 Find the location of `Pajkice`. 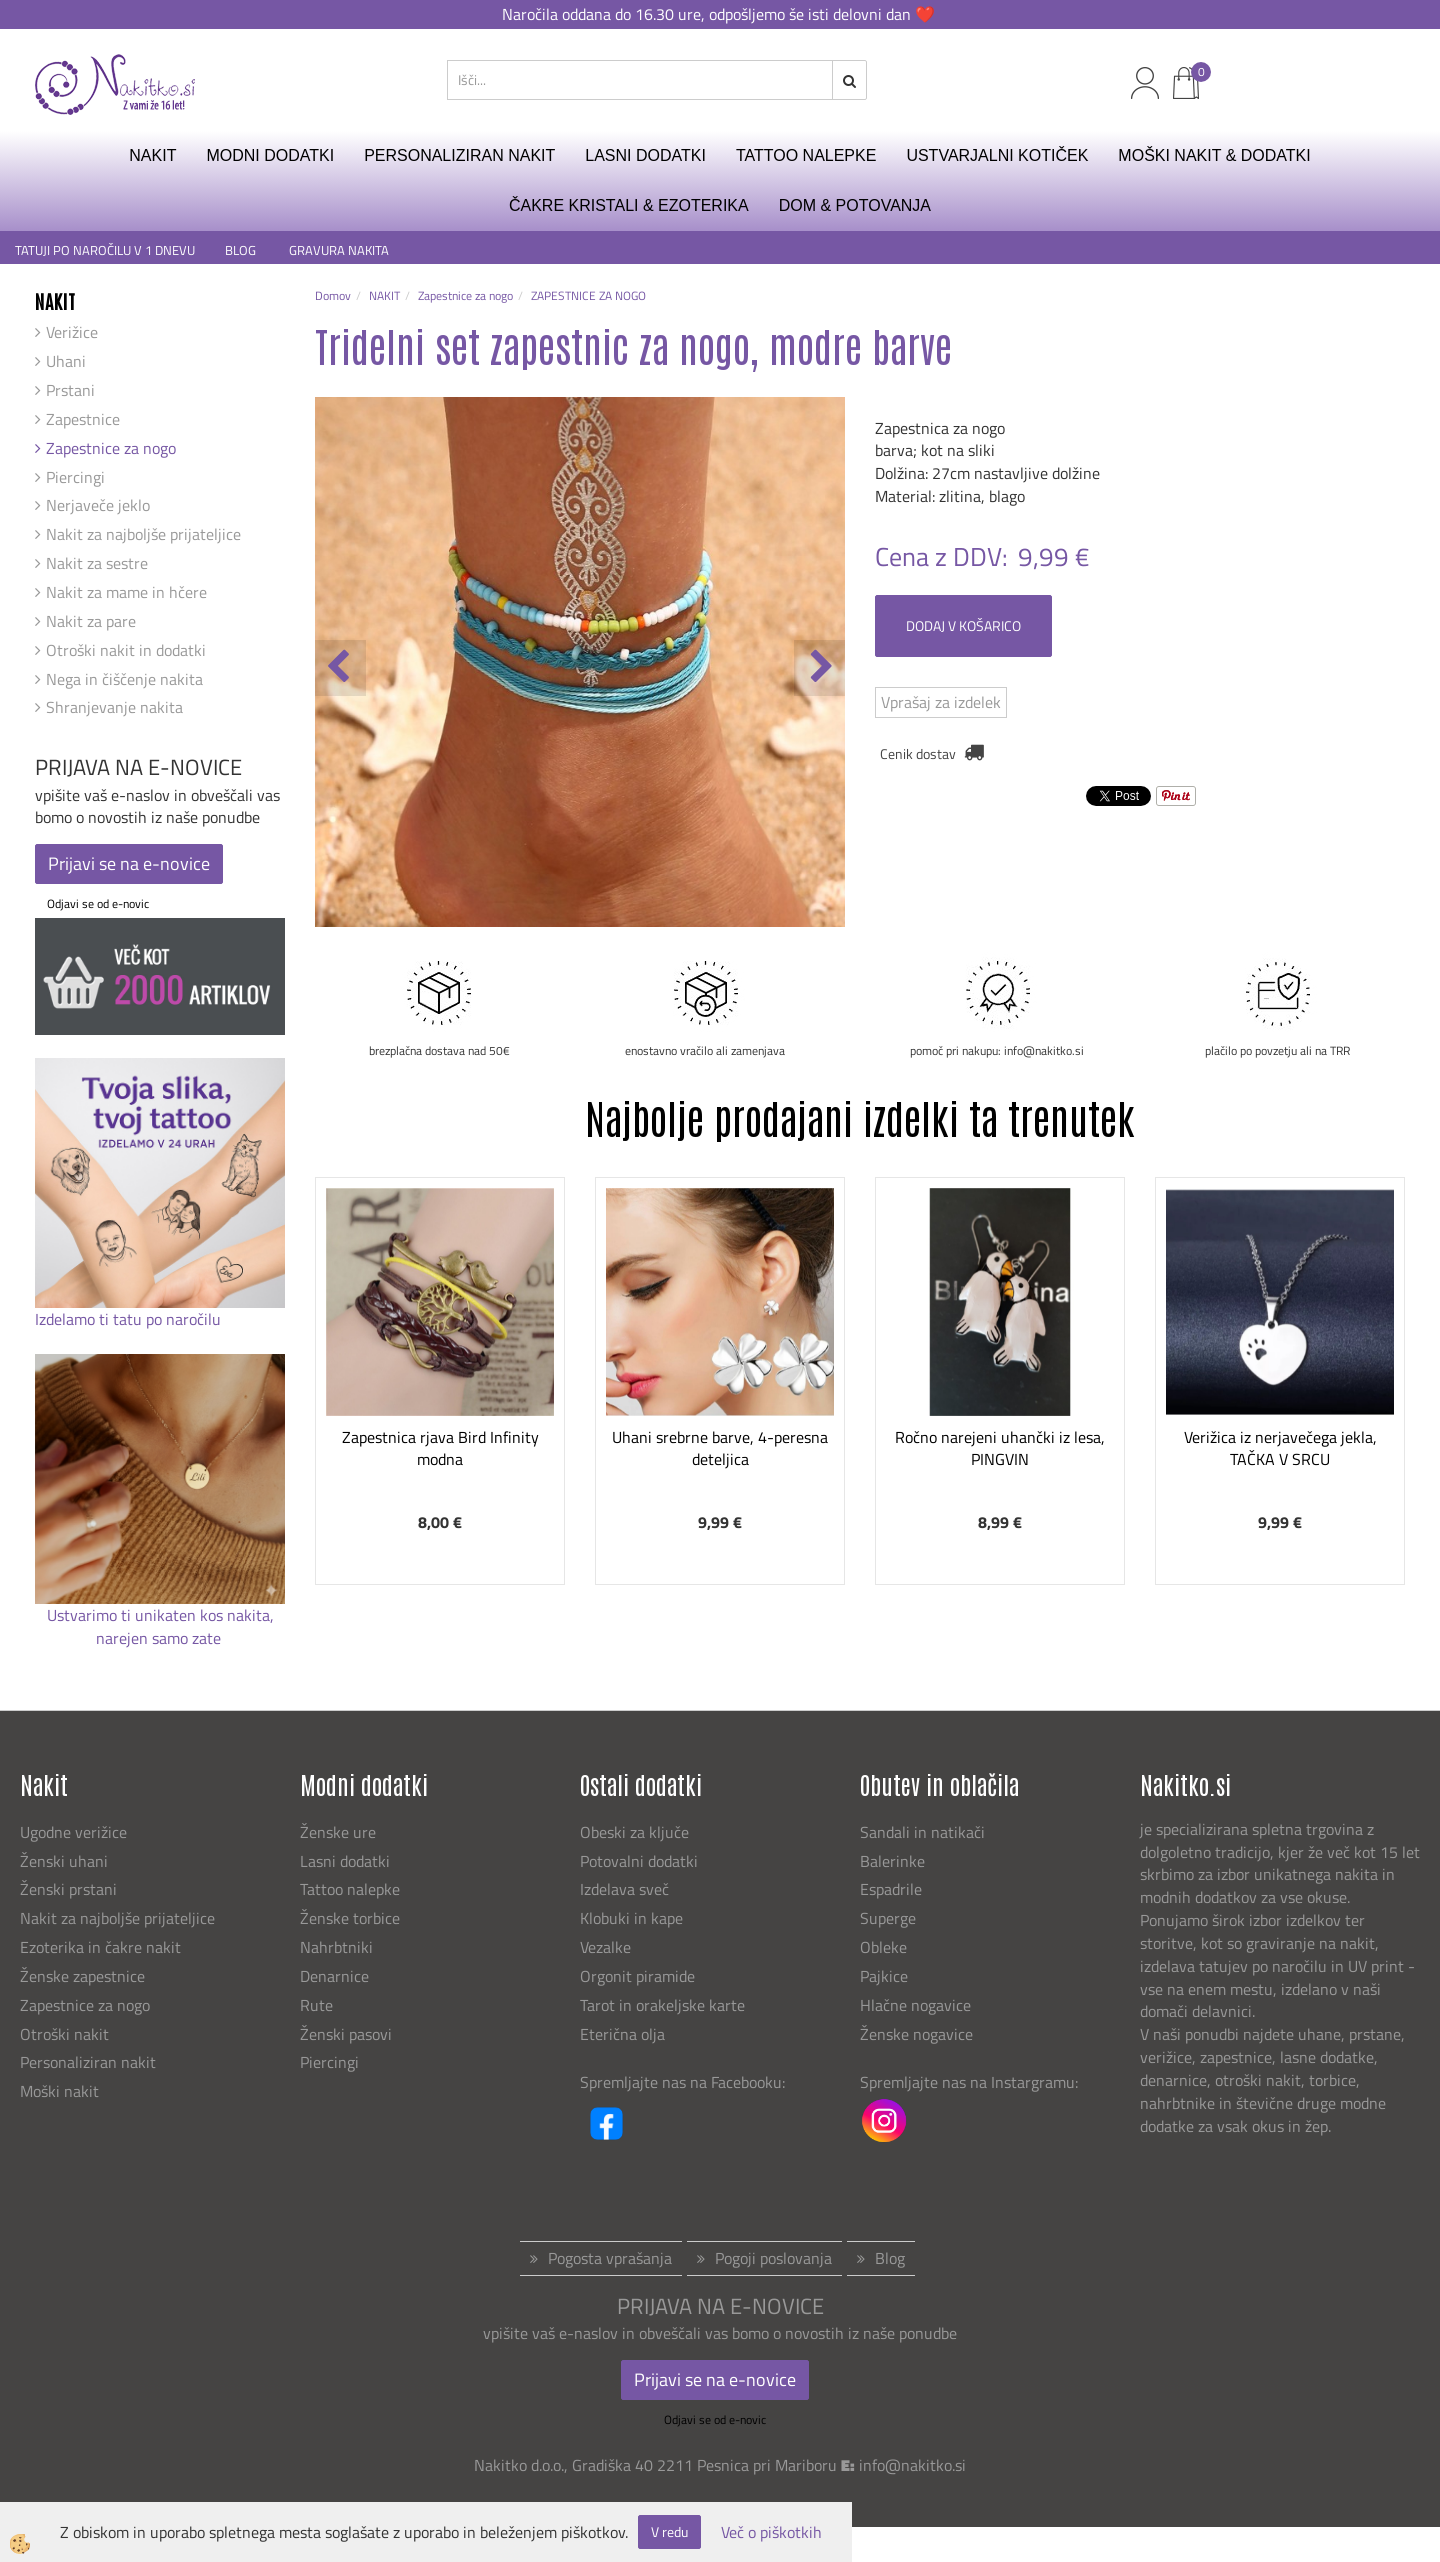

Pajkice is located at coordinates (884, 1976).